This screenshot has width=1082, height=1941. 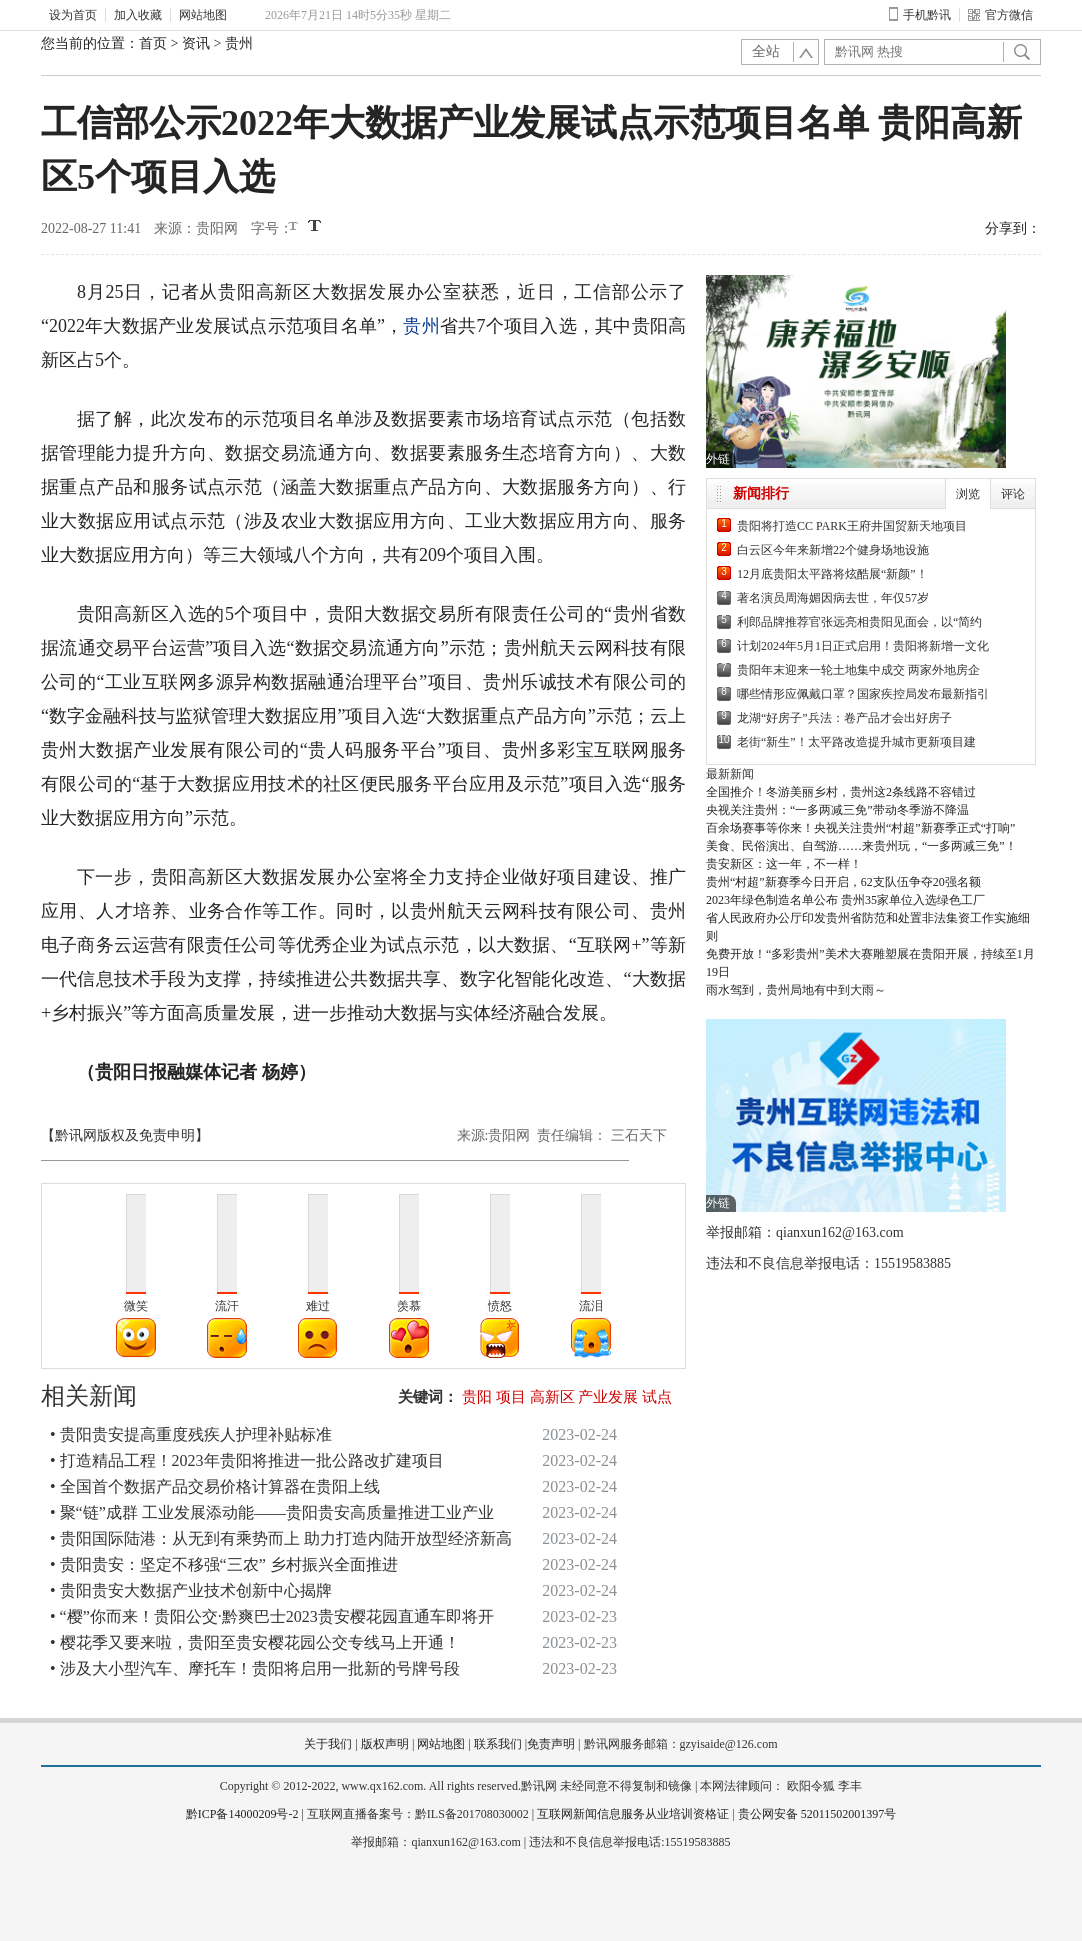 I want to click on 关于我们, so click(x=328, y=1744).